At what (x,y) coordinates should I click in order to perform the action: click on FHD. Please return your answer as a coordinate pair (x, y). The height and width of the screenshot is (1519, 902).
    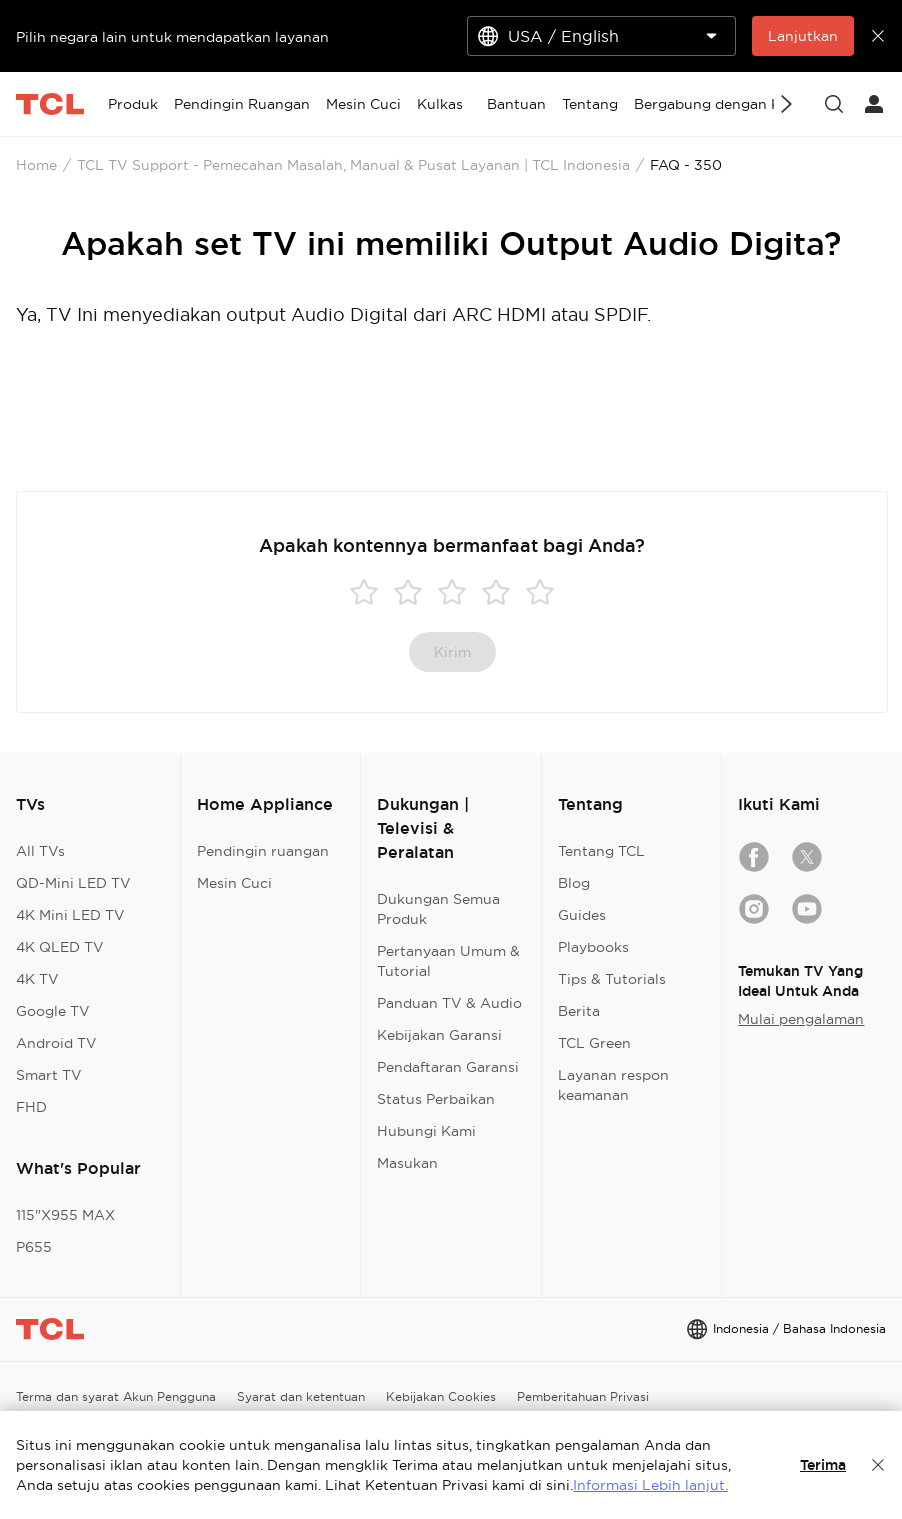
    Looking at the image, I should click on (31, 1107).